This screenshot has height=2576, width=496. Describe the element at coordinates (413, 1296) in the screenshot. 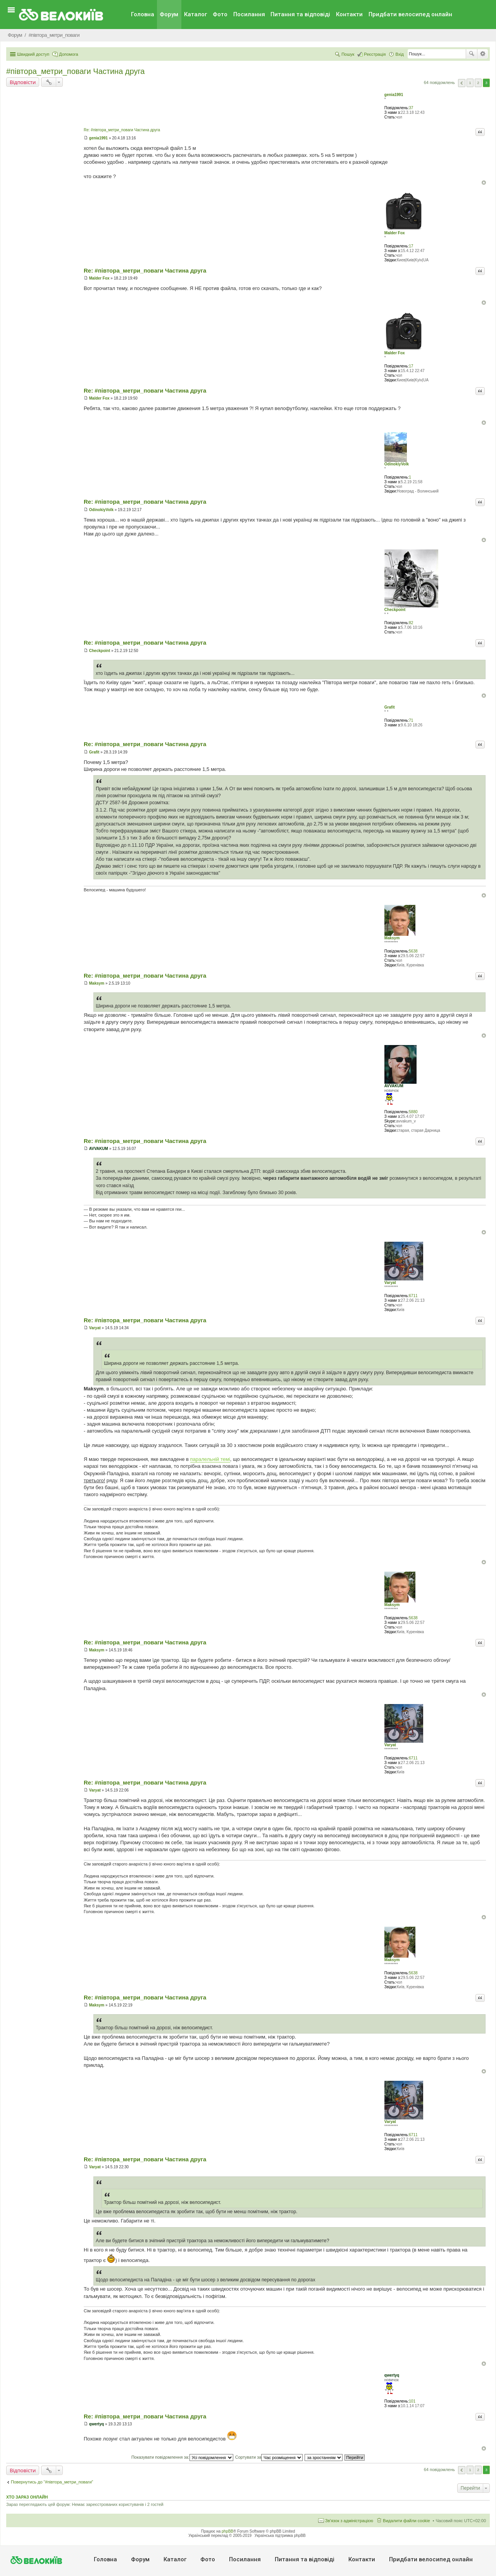

I see `6711` at that location.